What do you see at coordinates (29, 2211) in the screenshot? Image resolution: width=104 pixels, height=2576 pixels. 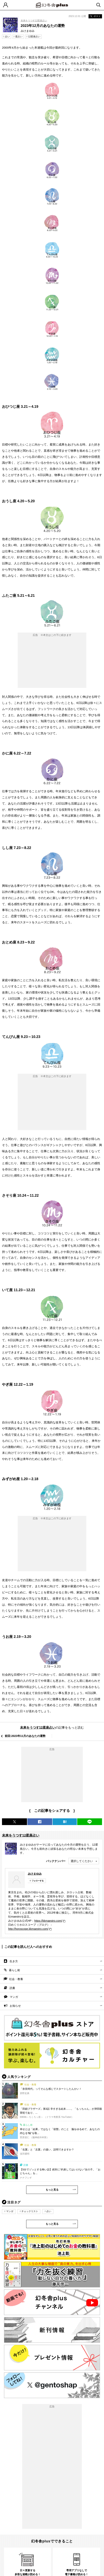 I see `チェックリスト` at bounding box center [29, 2211].